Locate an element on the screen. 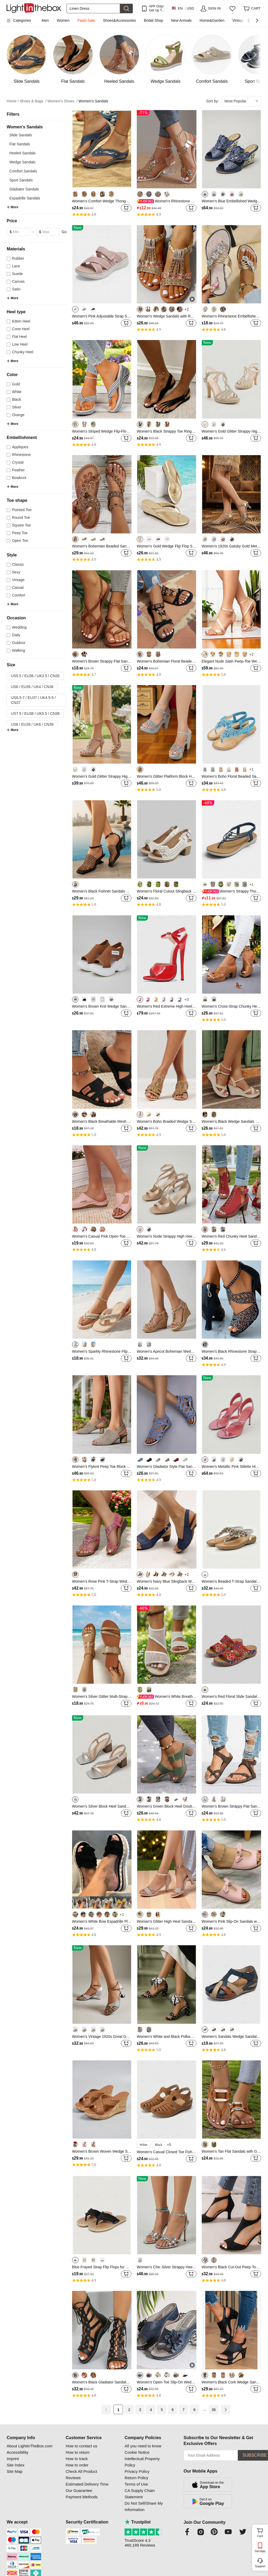 This screenshot has height=2576, width=268. Intellectual Property Policy is located at coordinates (142, 2461).